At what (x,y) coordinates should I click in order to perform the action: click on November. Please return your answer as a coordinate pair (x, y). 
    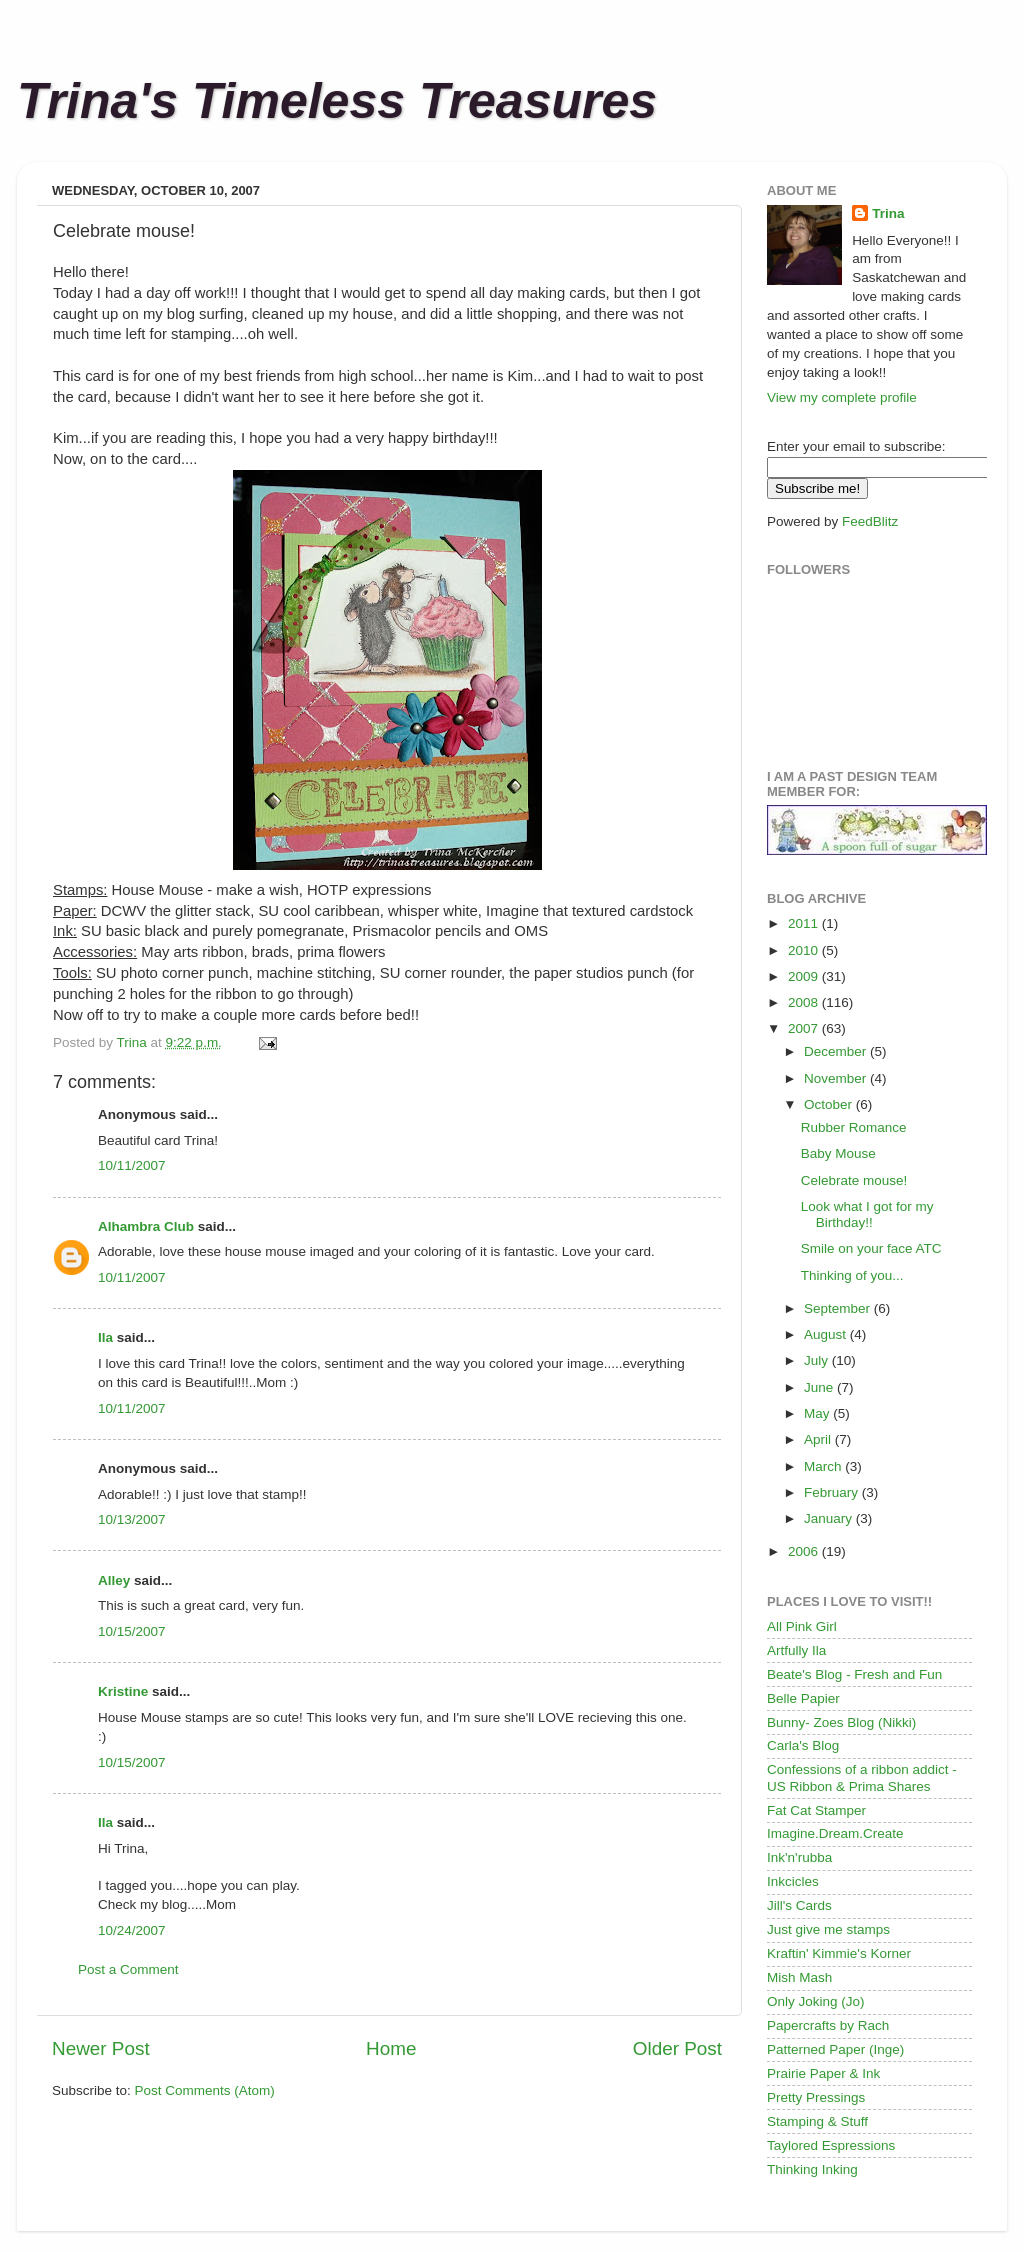
    Looking at the image, I should click on (837, 1078).